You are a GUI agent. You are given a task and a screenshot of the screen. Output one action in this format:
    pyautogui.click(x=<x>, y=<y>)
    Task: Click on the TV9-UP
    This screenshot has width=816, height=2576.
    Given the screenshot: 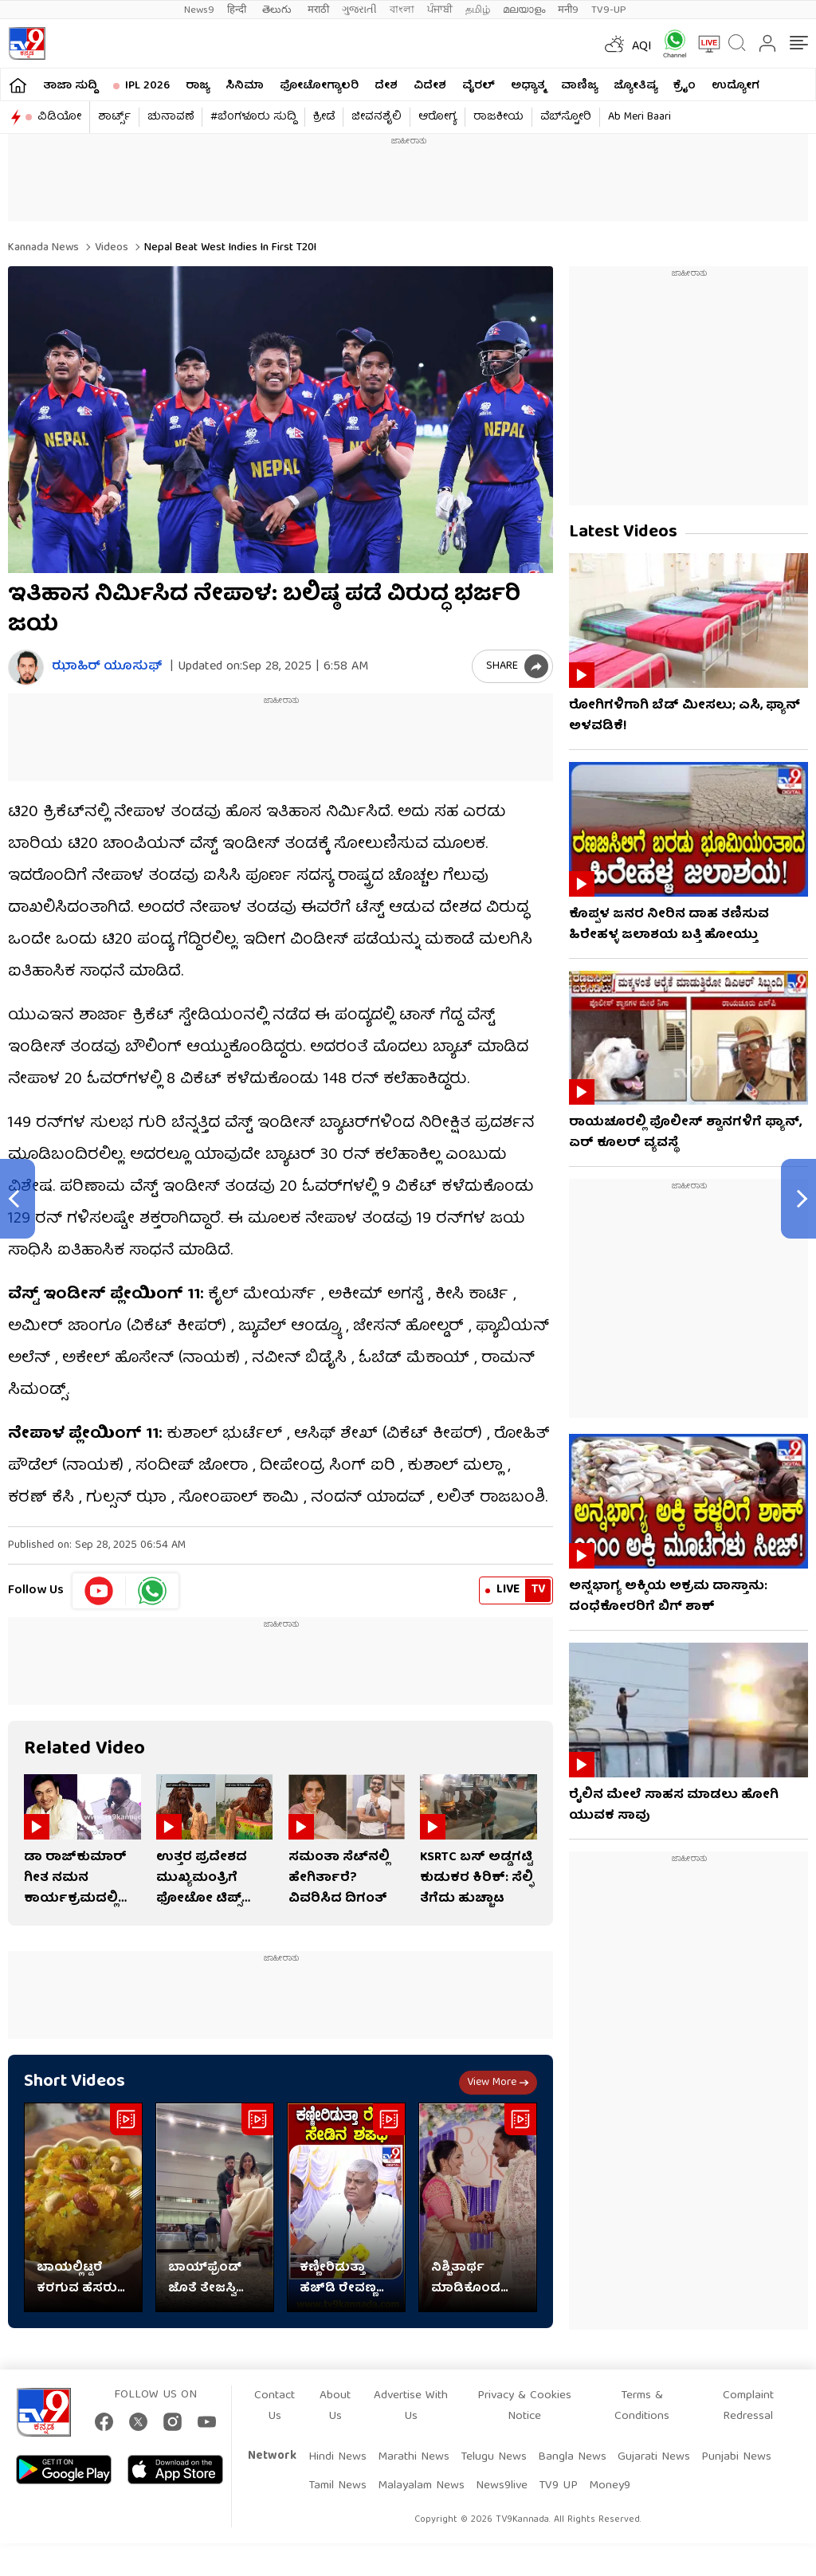 What is the action you would take?
    pyautogui.click(x=608, y=10)
    